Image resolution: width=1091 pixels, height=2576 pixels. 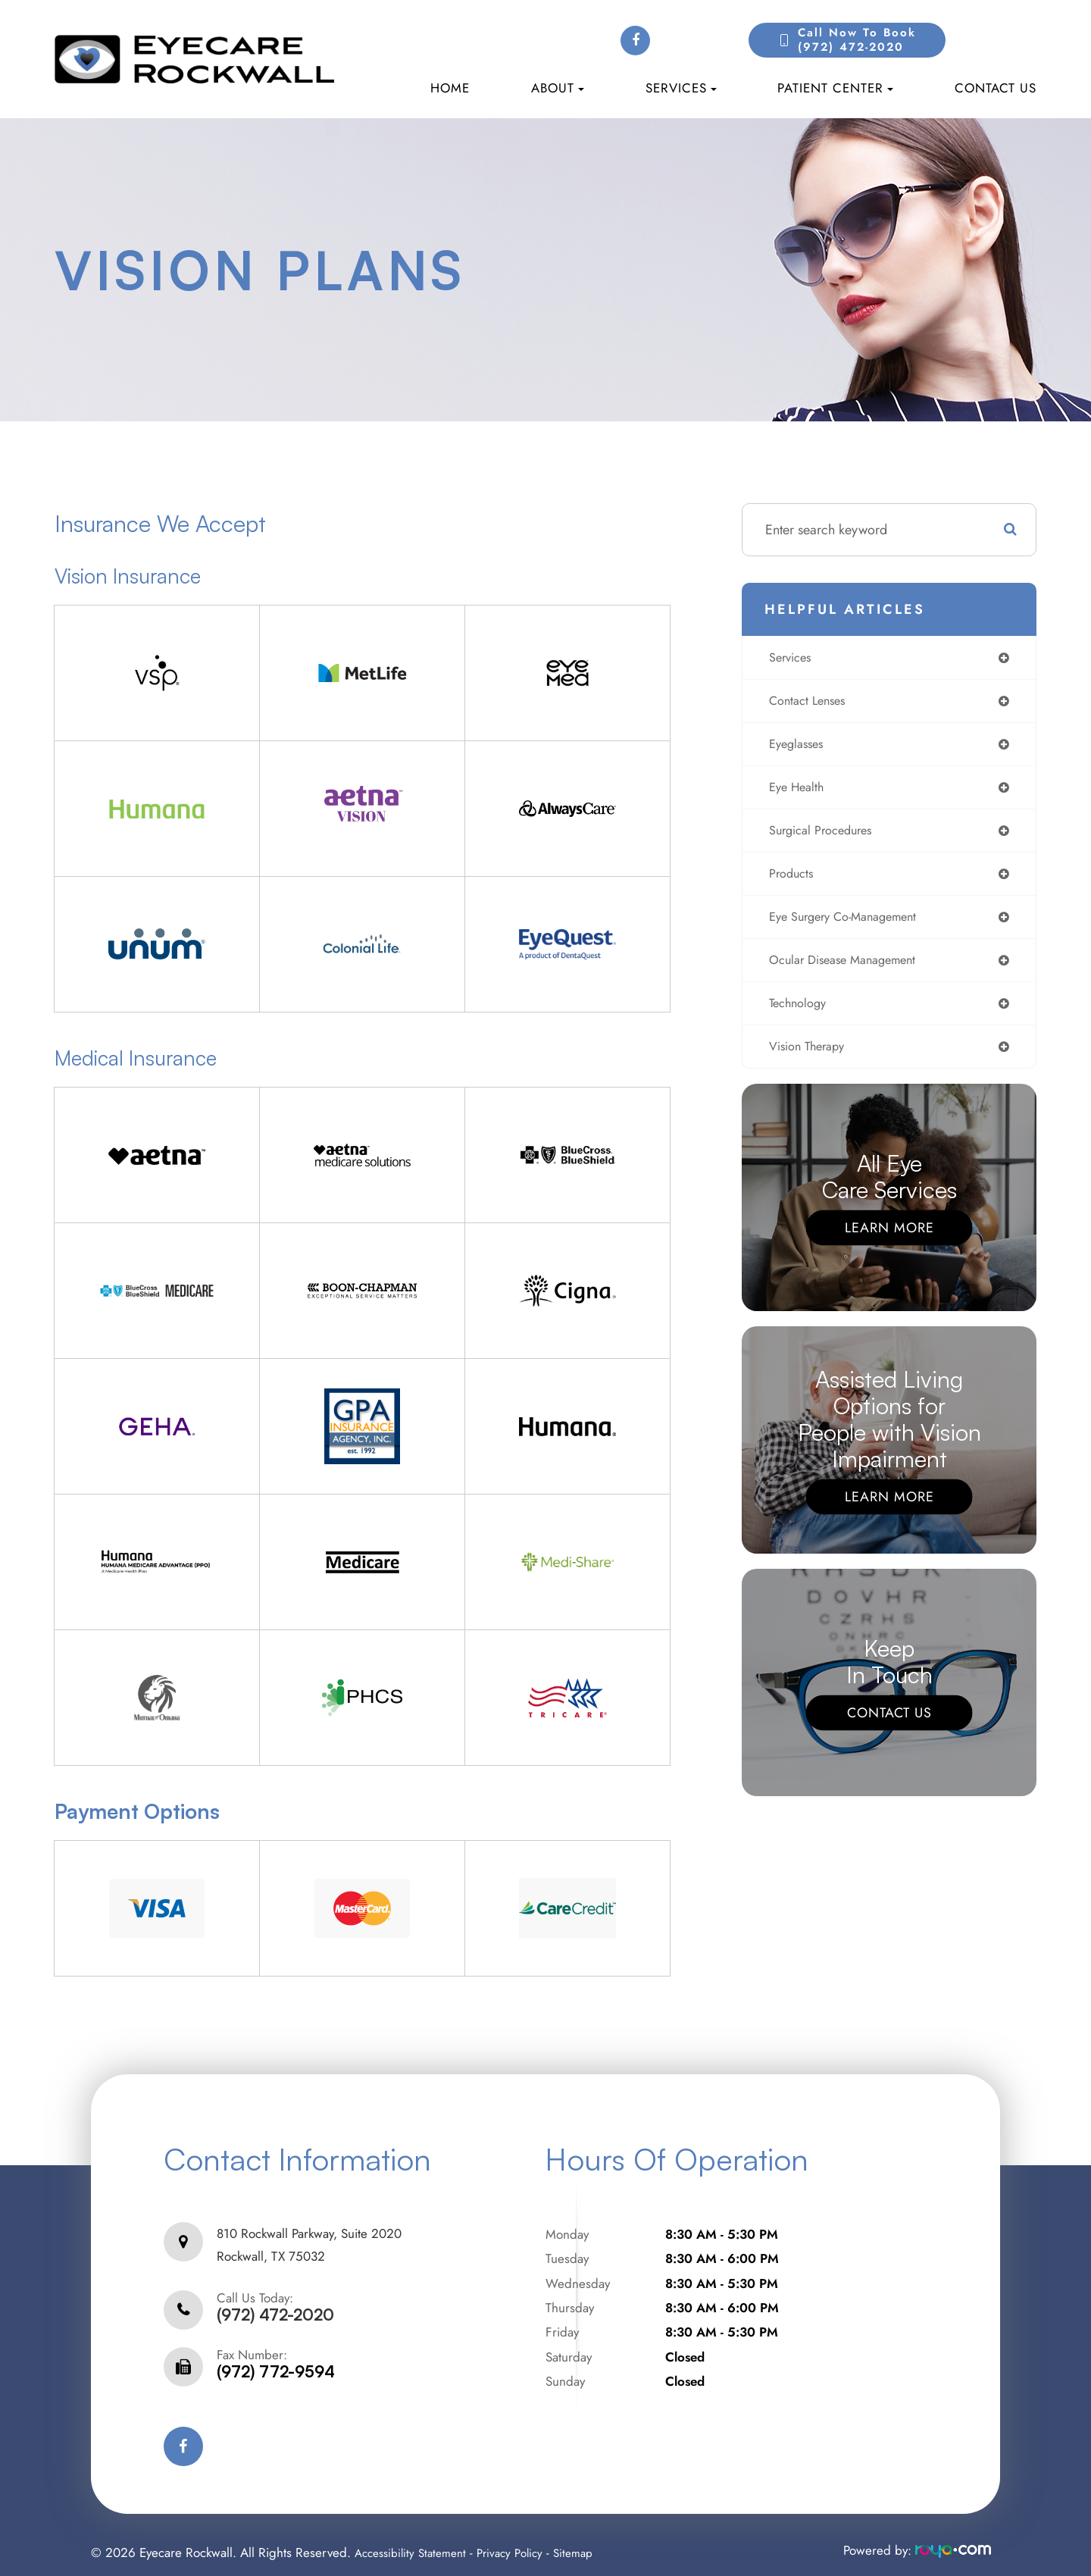 I want to click on technology, so click(x=797, y=1016).